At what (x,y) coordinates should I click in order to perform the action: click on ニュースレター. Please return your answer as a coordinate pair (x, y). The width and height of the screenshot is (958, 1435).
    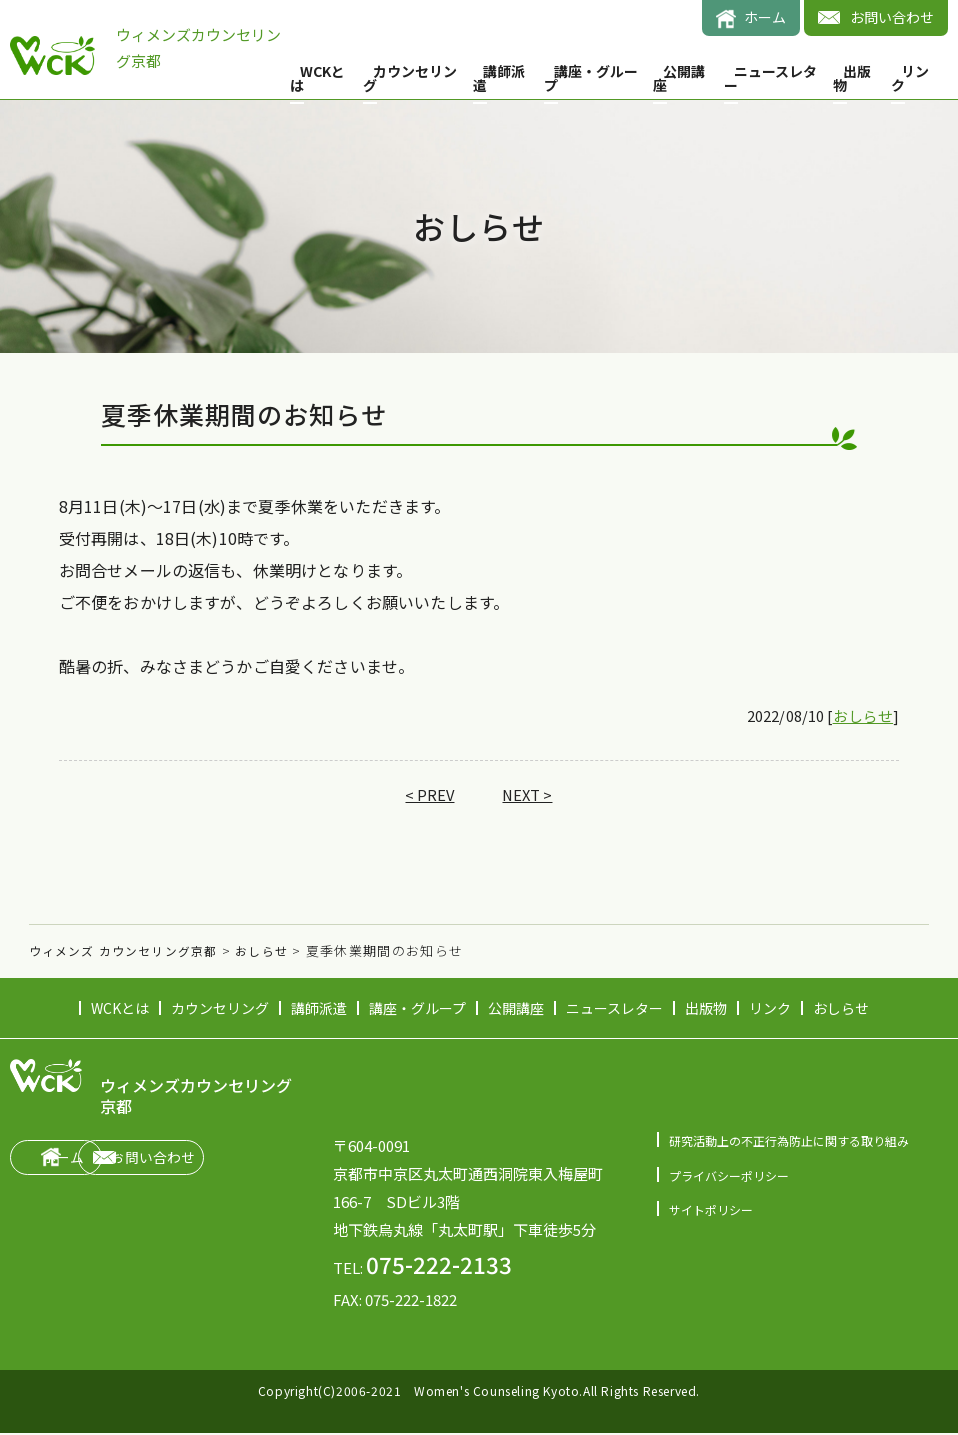
    Looking at the image, I should click on (770, 78).